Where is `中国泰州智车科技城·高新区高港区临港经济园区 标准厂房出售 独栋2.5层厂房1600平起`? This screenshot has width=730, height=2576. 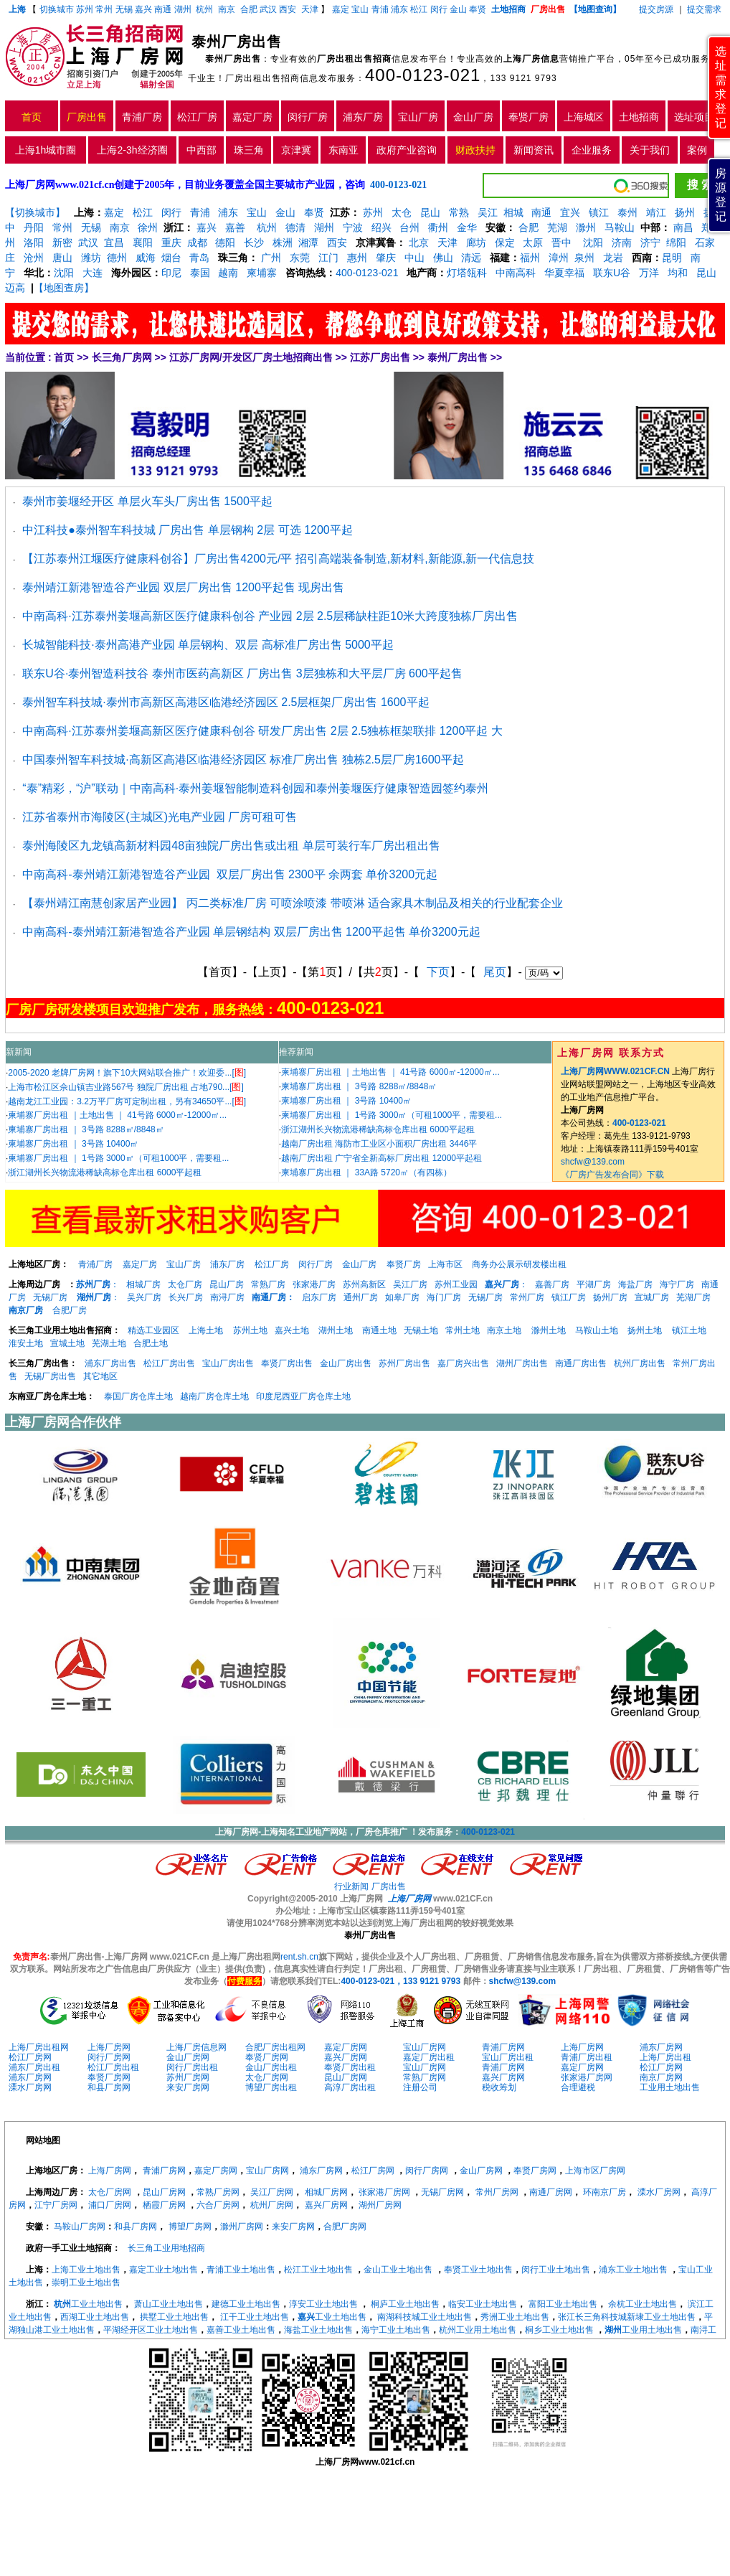
中国泰州智车科技城·高新区高港区临港经济园区 标准厂房出售 独栋2.5层厂房1600平起 is located at coordinates (242, 759).